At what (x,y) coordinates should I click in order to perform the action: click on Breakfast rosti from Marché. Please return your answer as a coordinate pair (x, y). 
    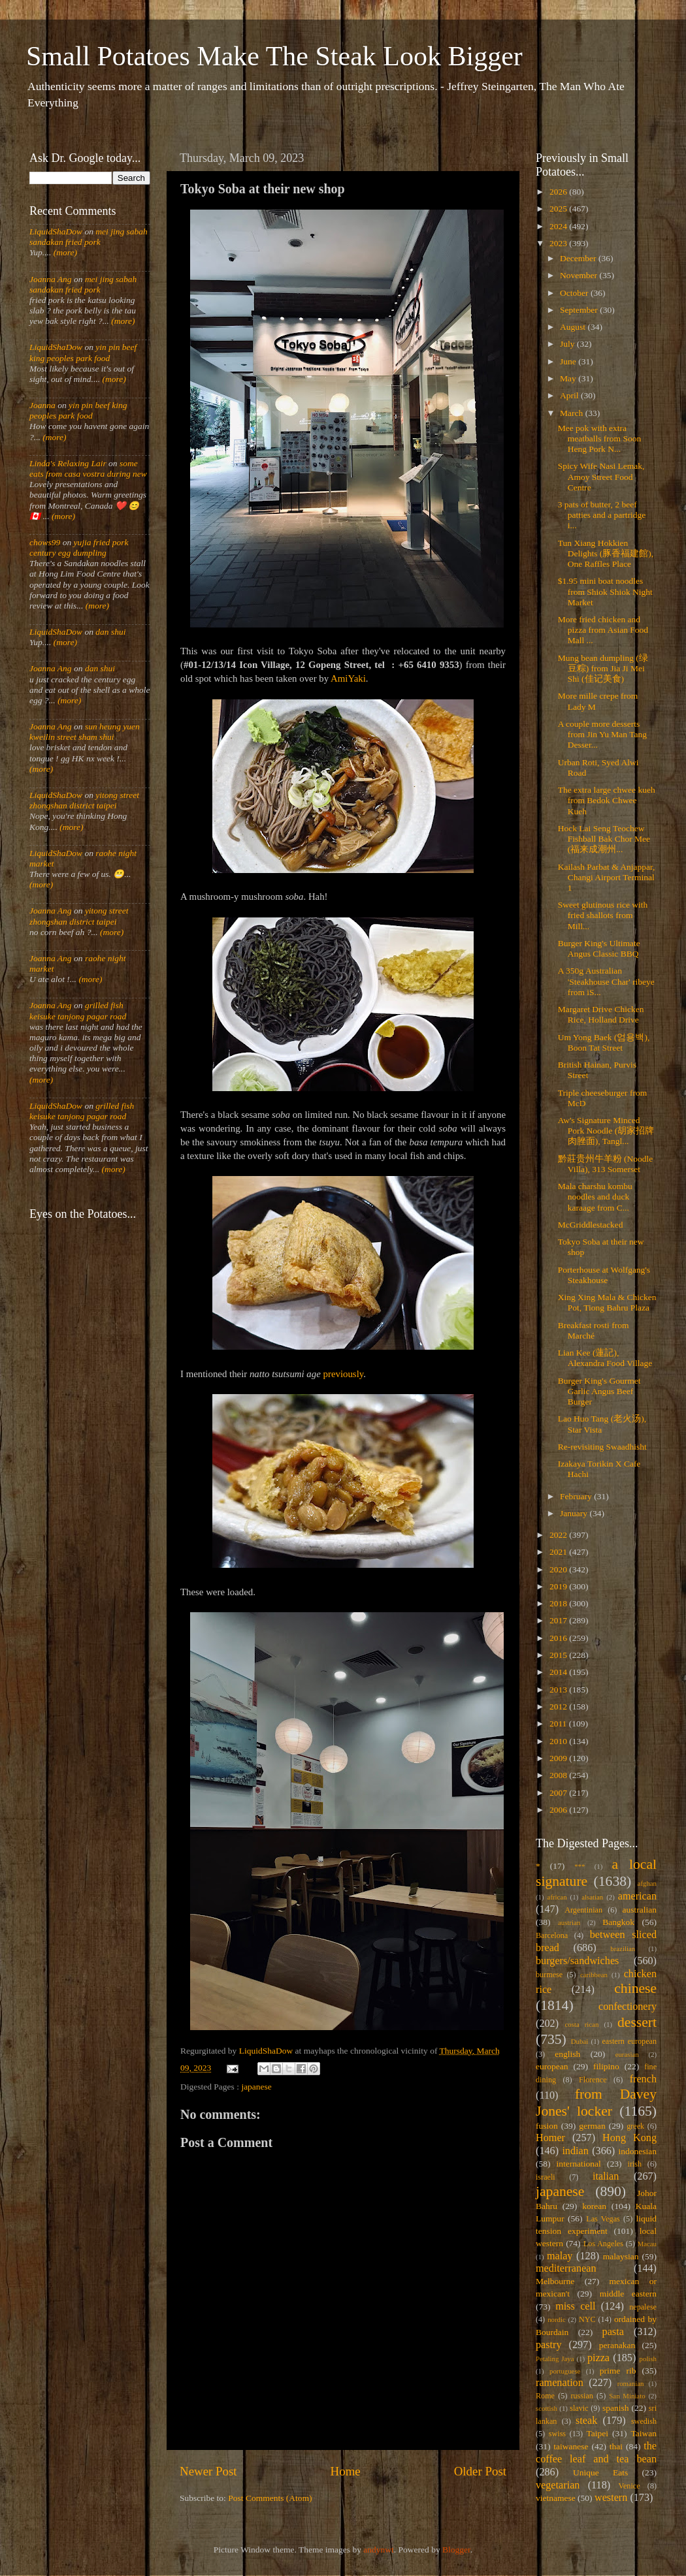
    Looking at the image, I should click on (593, 1330).